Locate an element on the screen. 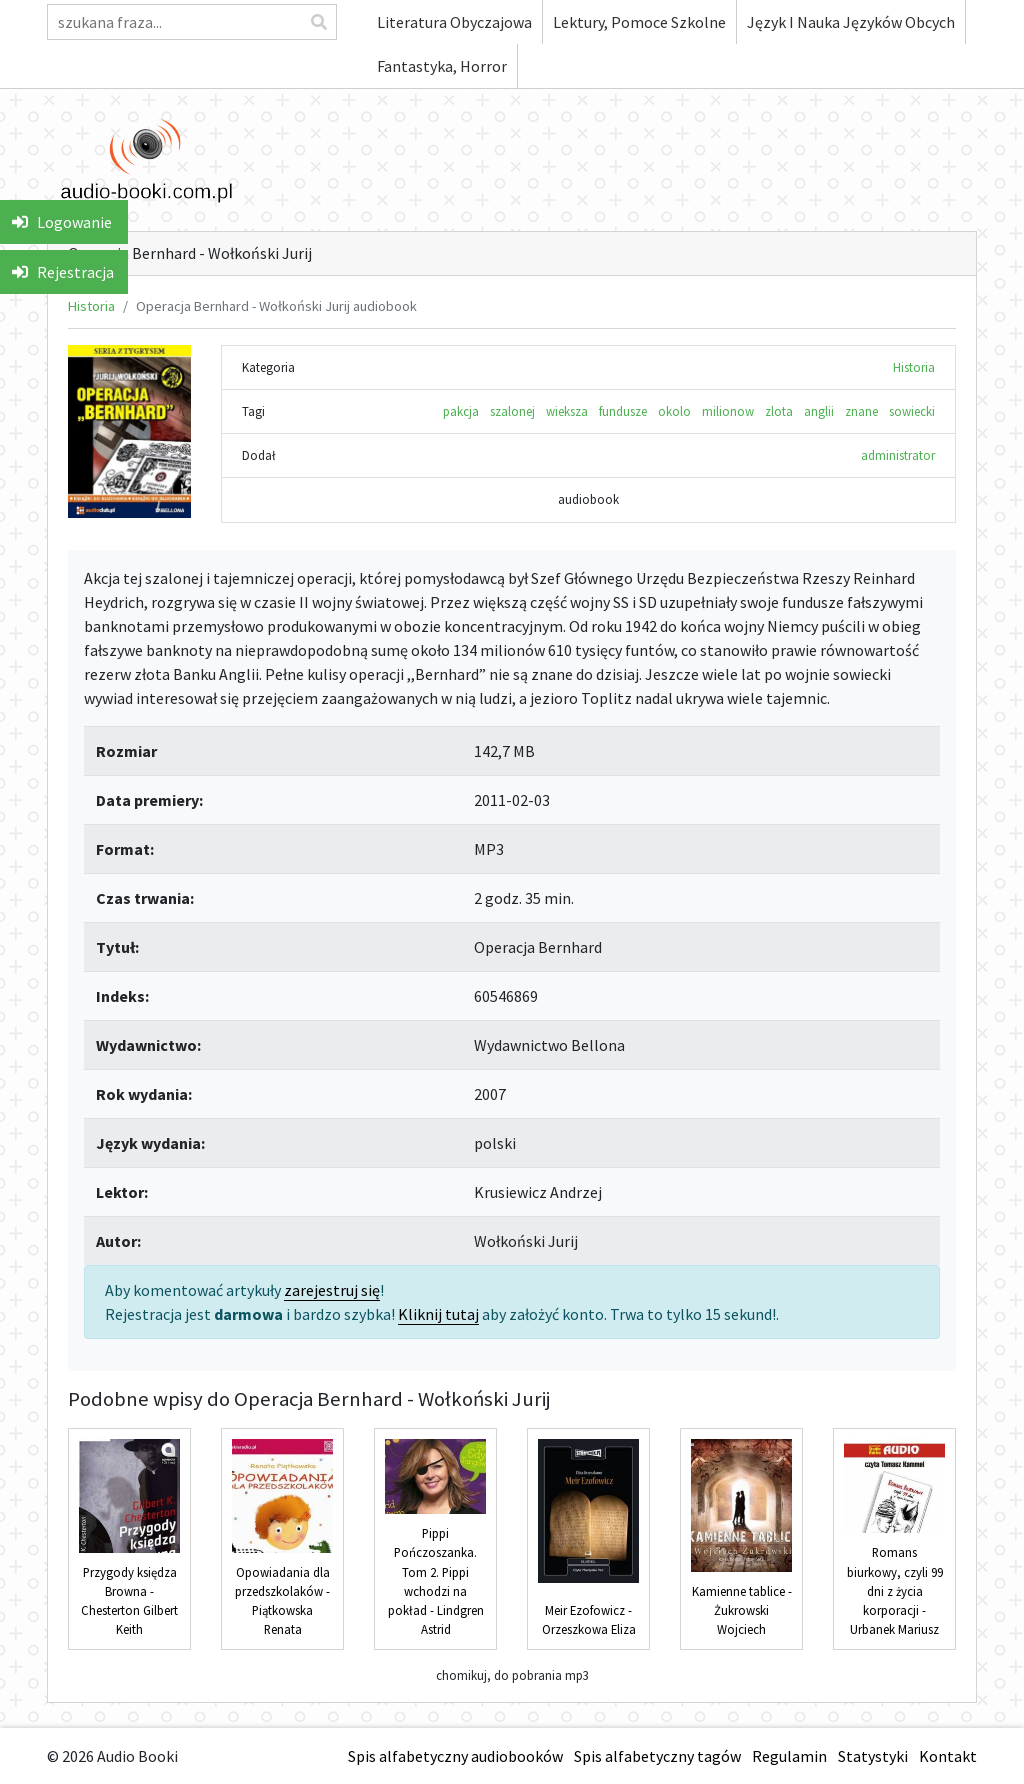 The width and height of the screenshot is (1024, 1784). wieksza is located at coordinates (567, 411).